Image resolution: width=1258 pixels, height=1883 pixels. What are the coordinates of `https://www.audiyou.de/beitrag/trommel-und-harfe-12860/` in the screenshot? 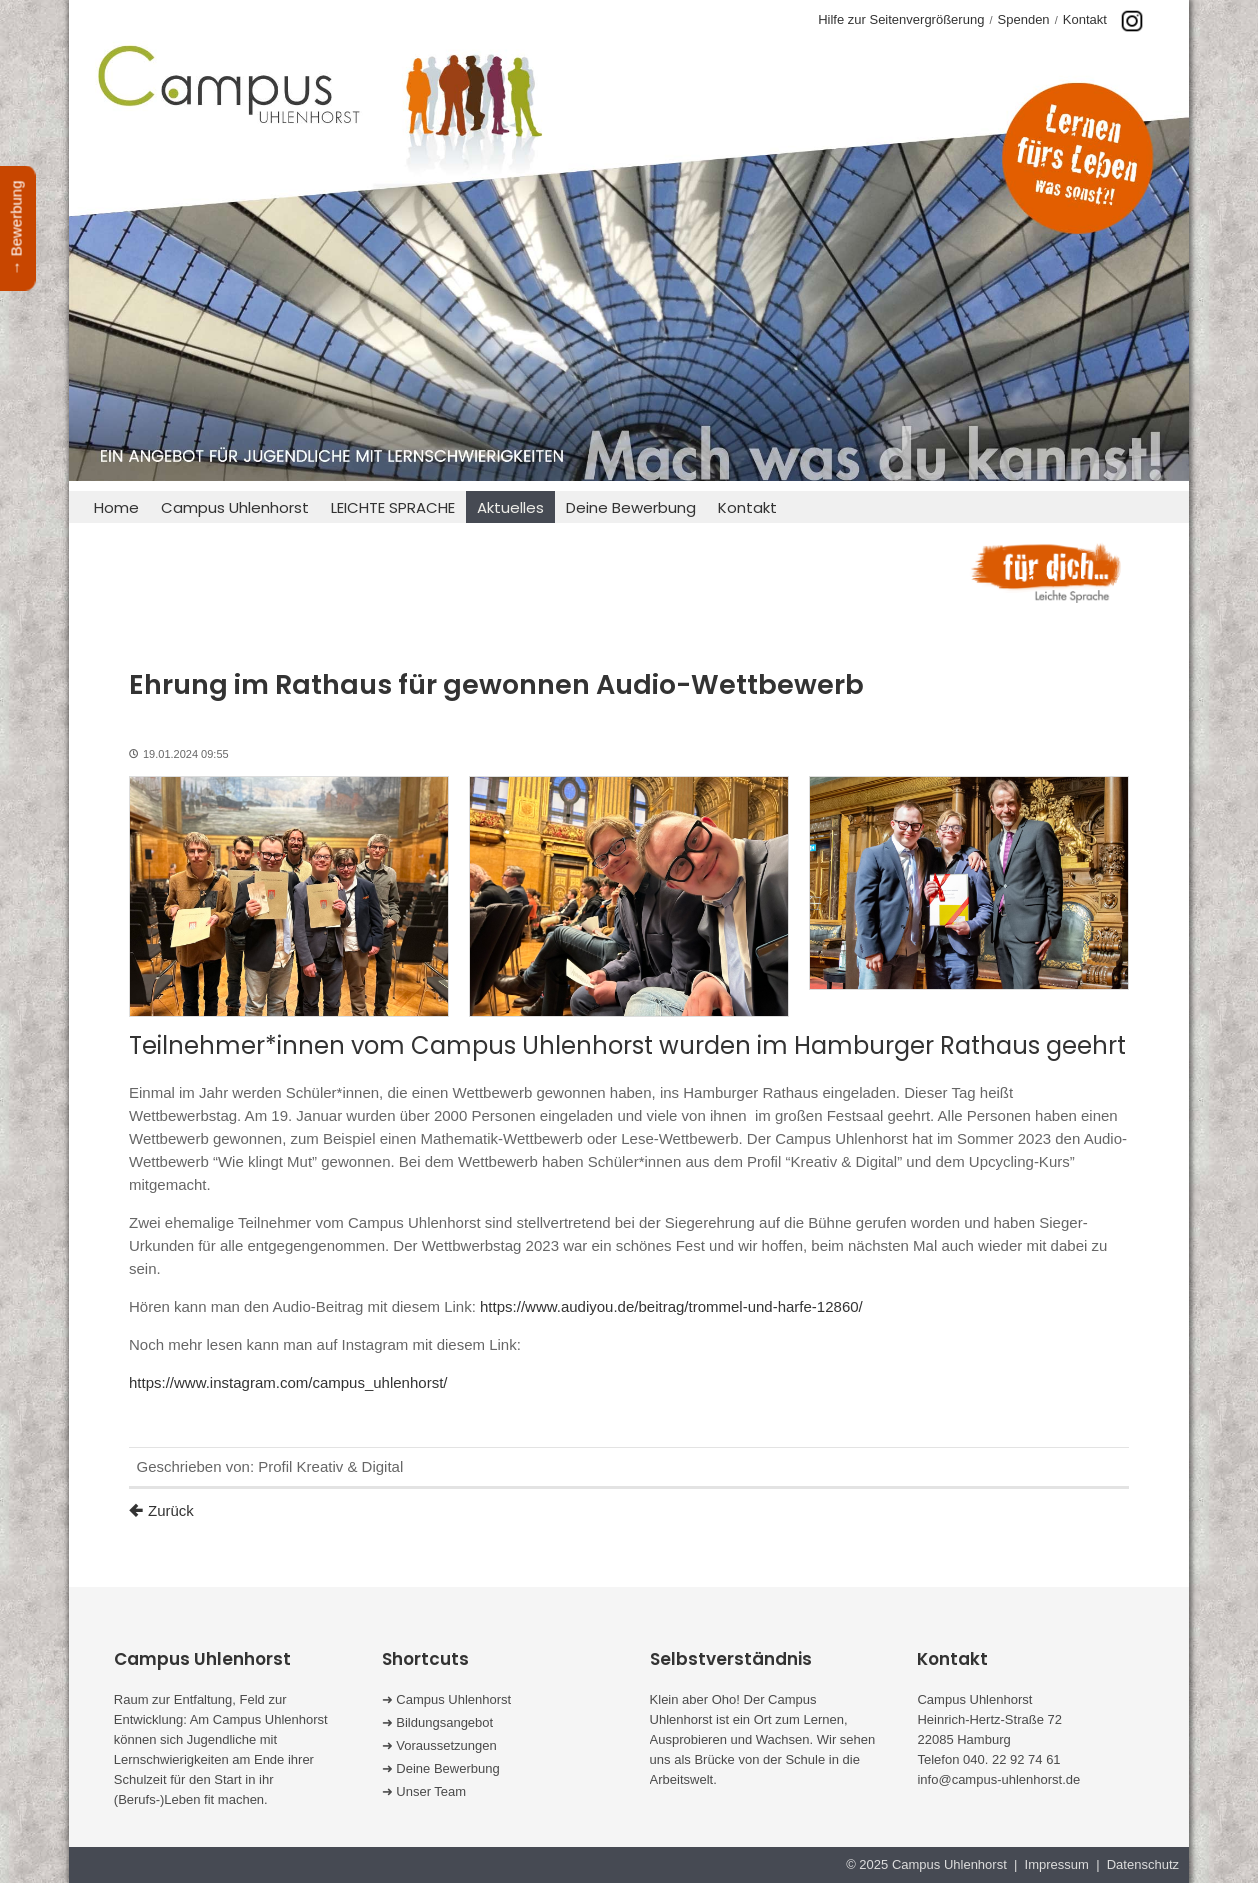 It's located at (671, 1306).